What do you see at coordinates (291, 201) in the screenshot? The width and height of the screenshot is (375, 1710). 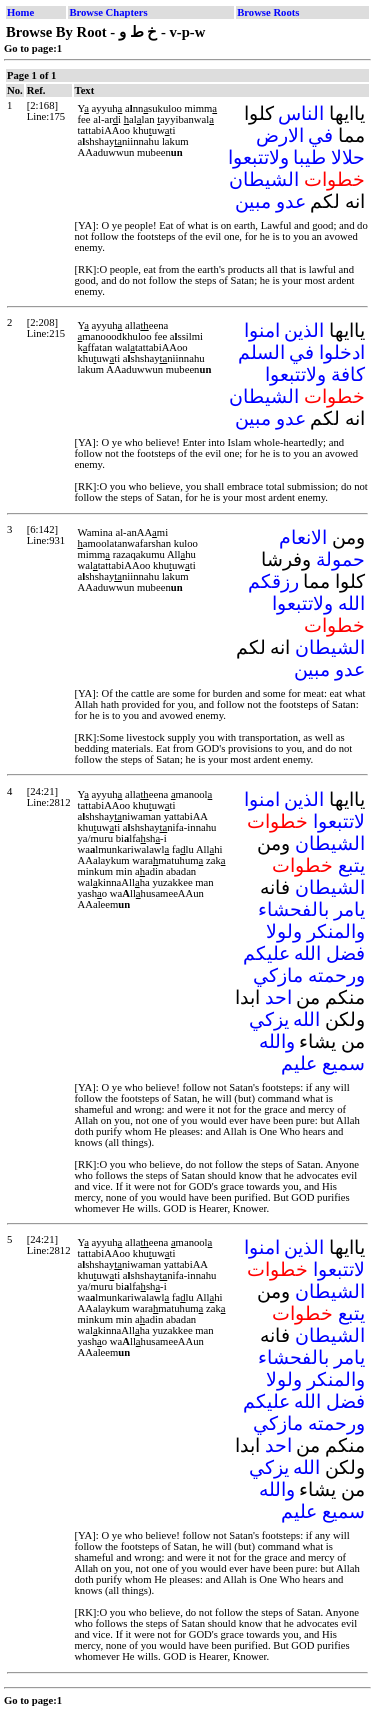 I see `عدو` at bounding box center [291, 201].